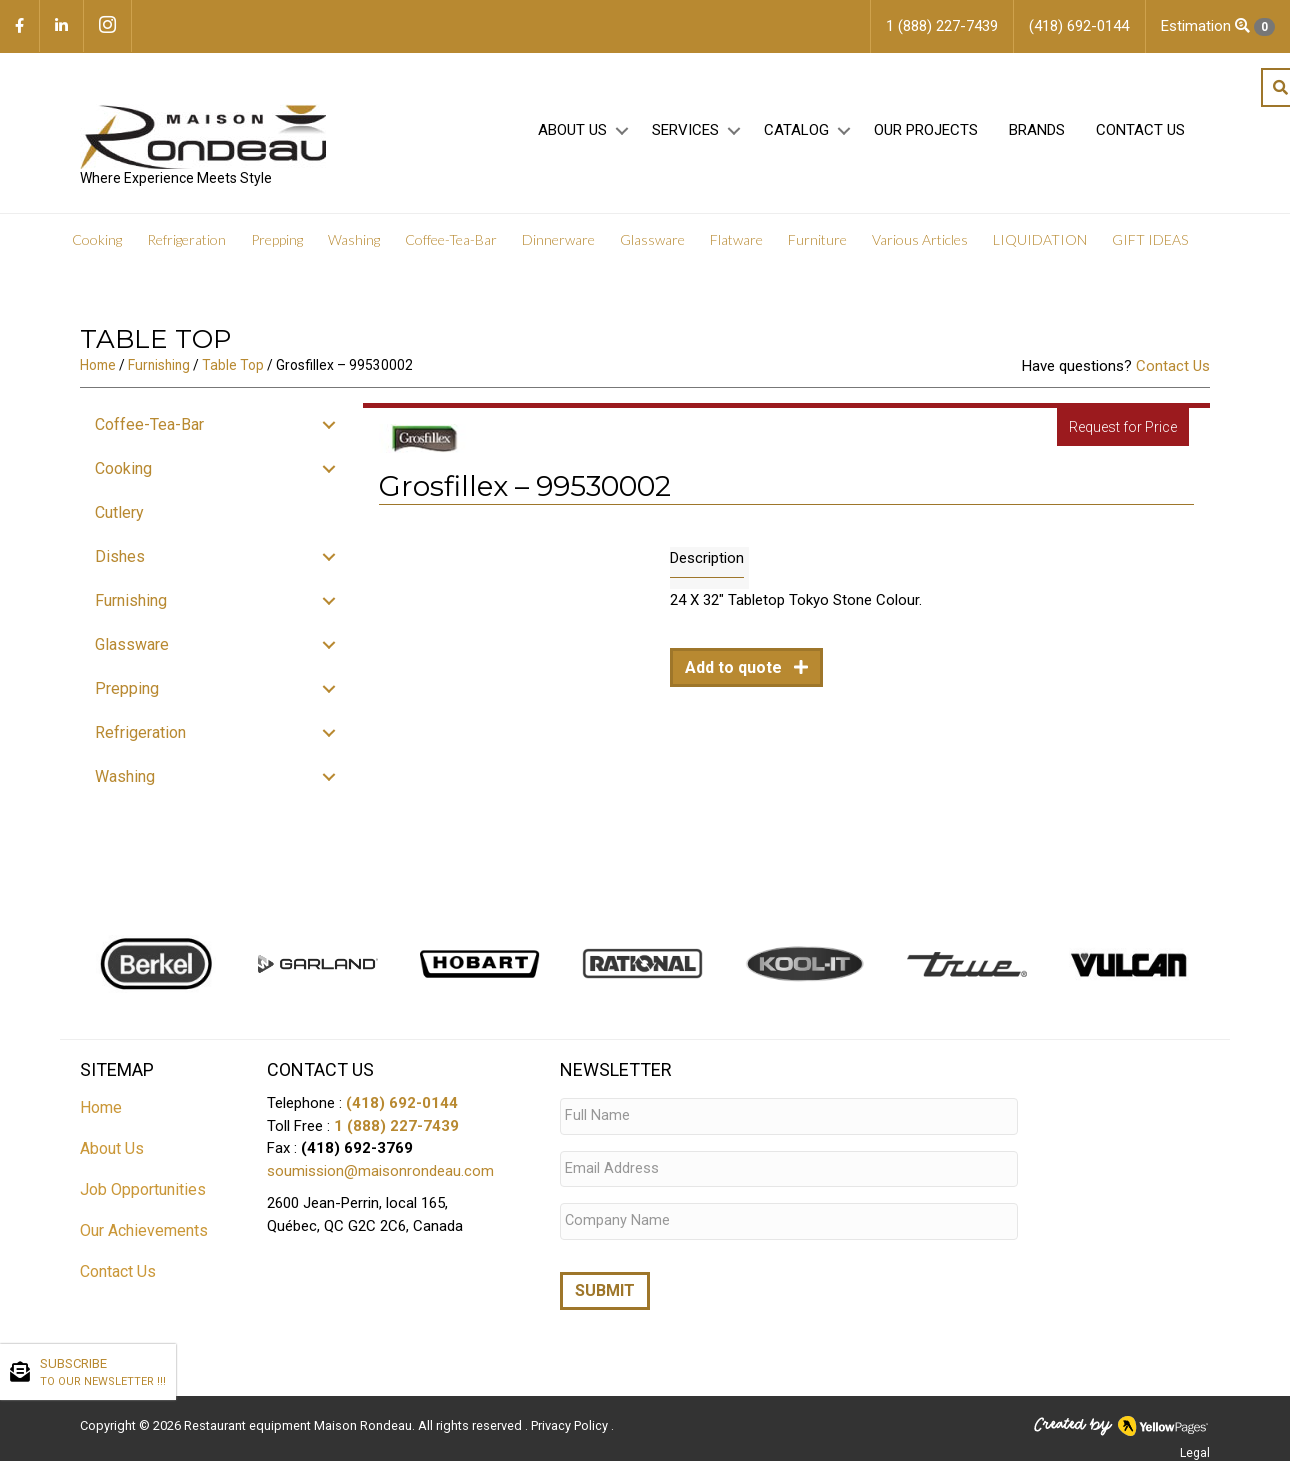 This screenshot has height=1461, width=1290. I want to click on Services [menuitem], so click(685, 131).